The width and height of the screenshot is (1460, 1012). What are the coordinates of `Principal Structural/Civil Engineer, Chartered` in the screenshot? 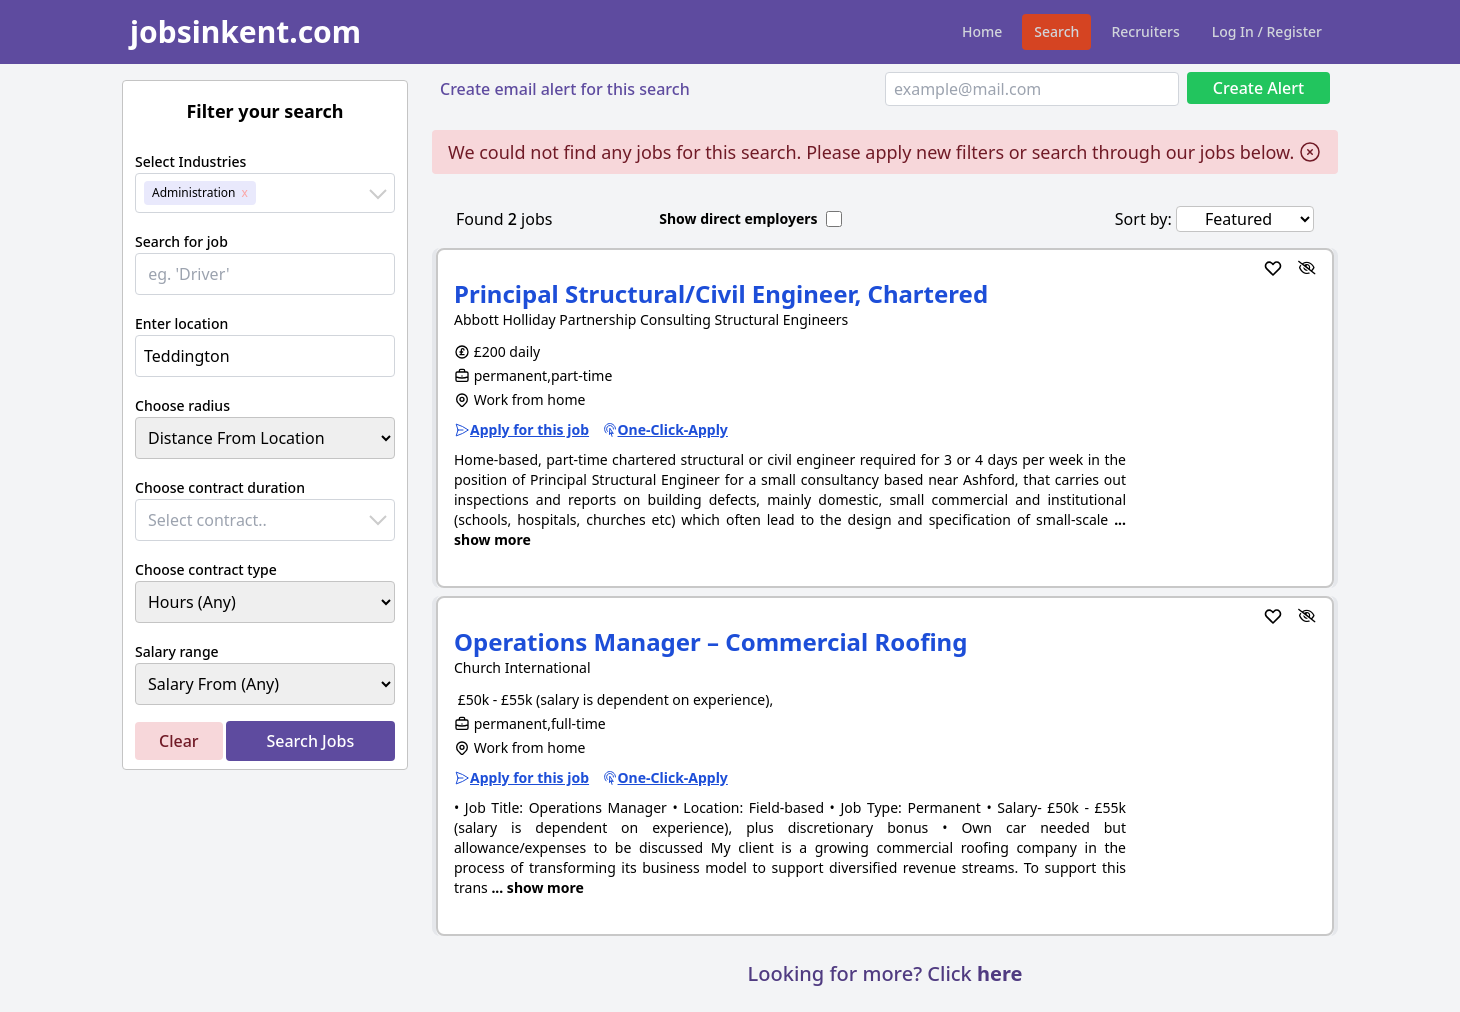 It's located at (721, 293).